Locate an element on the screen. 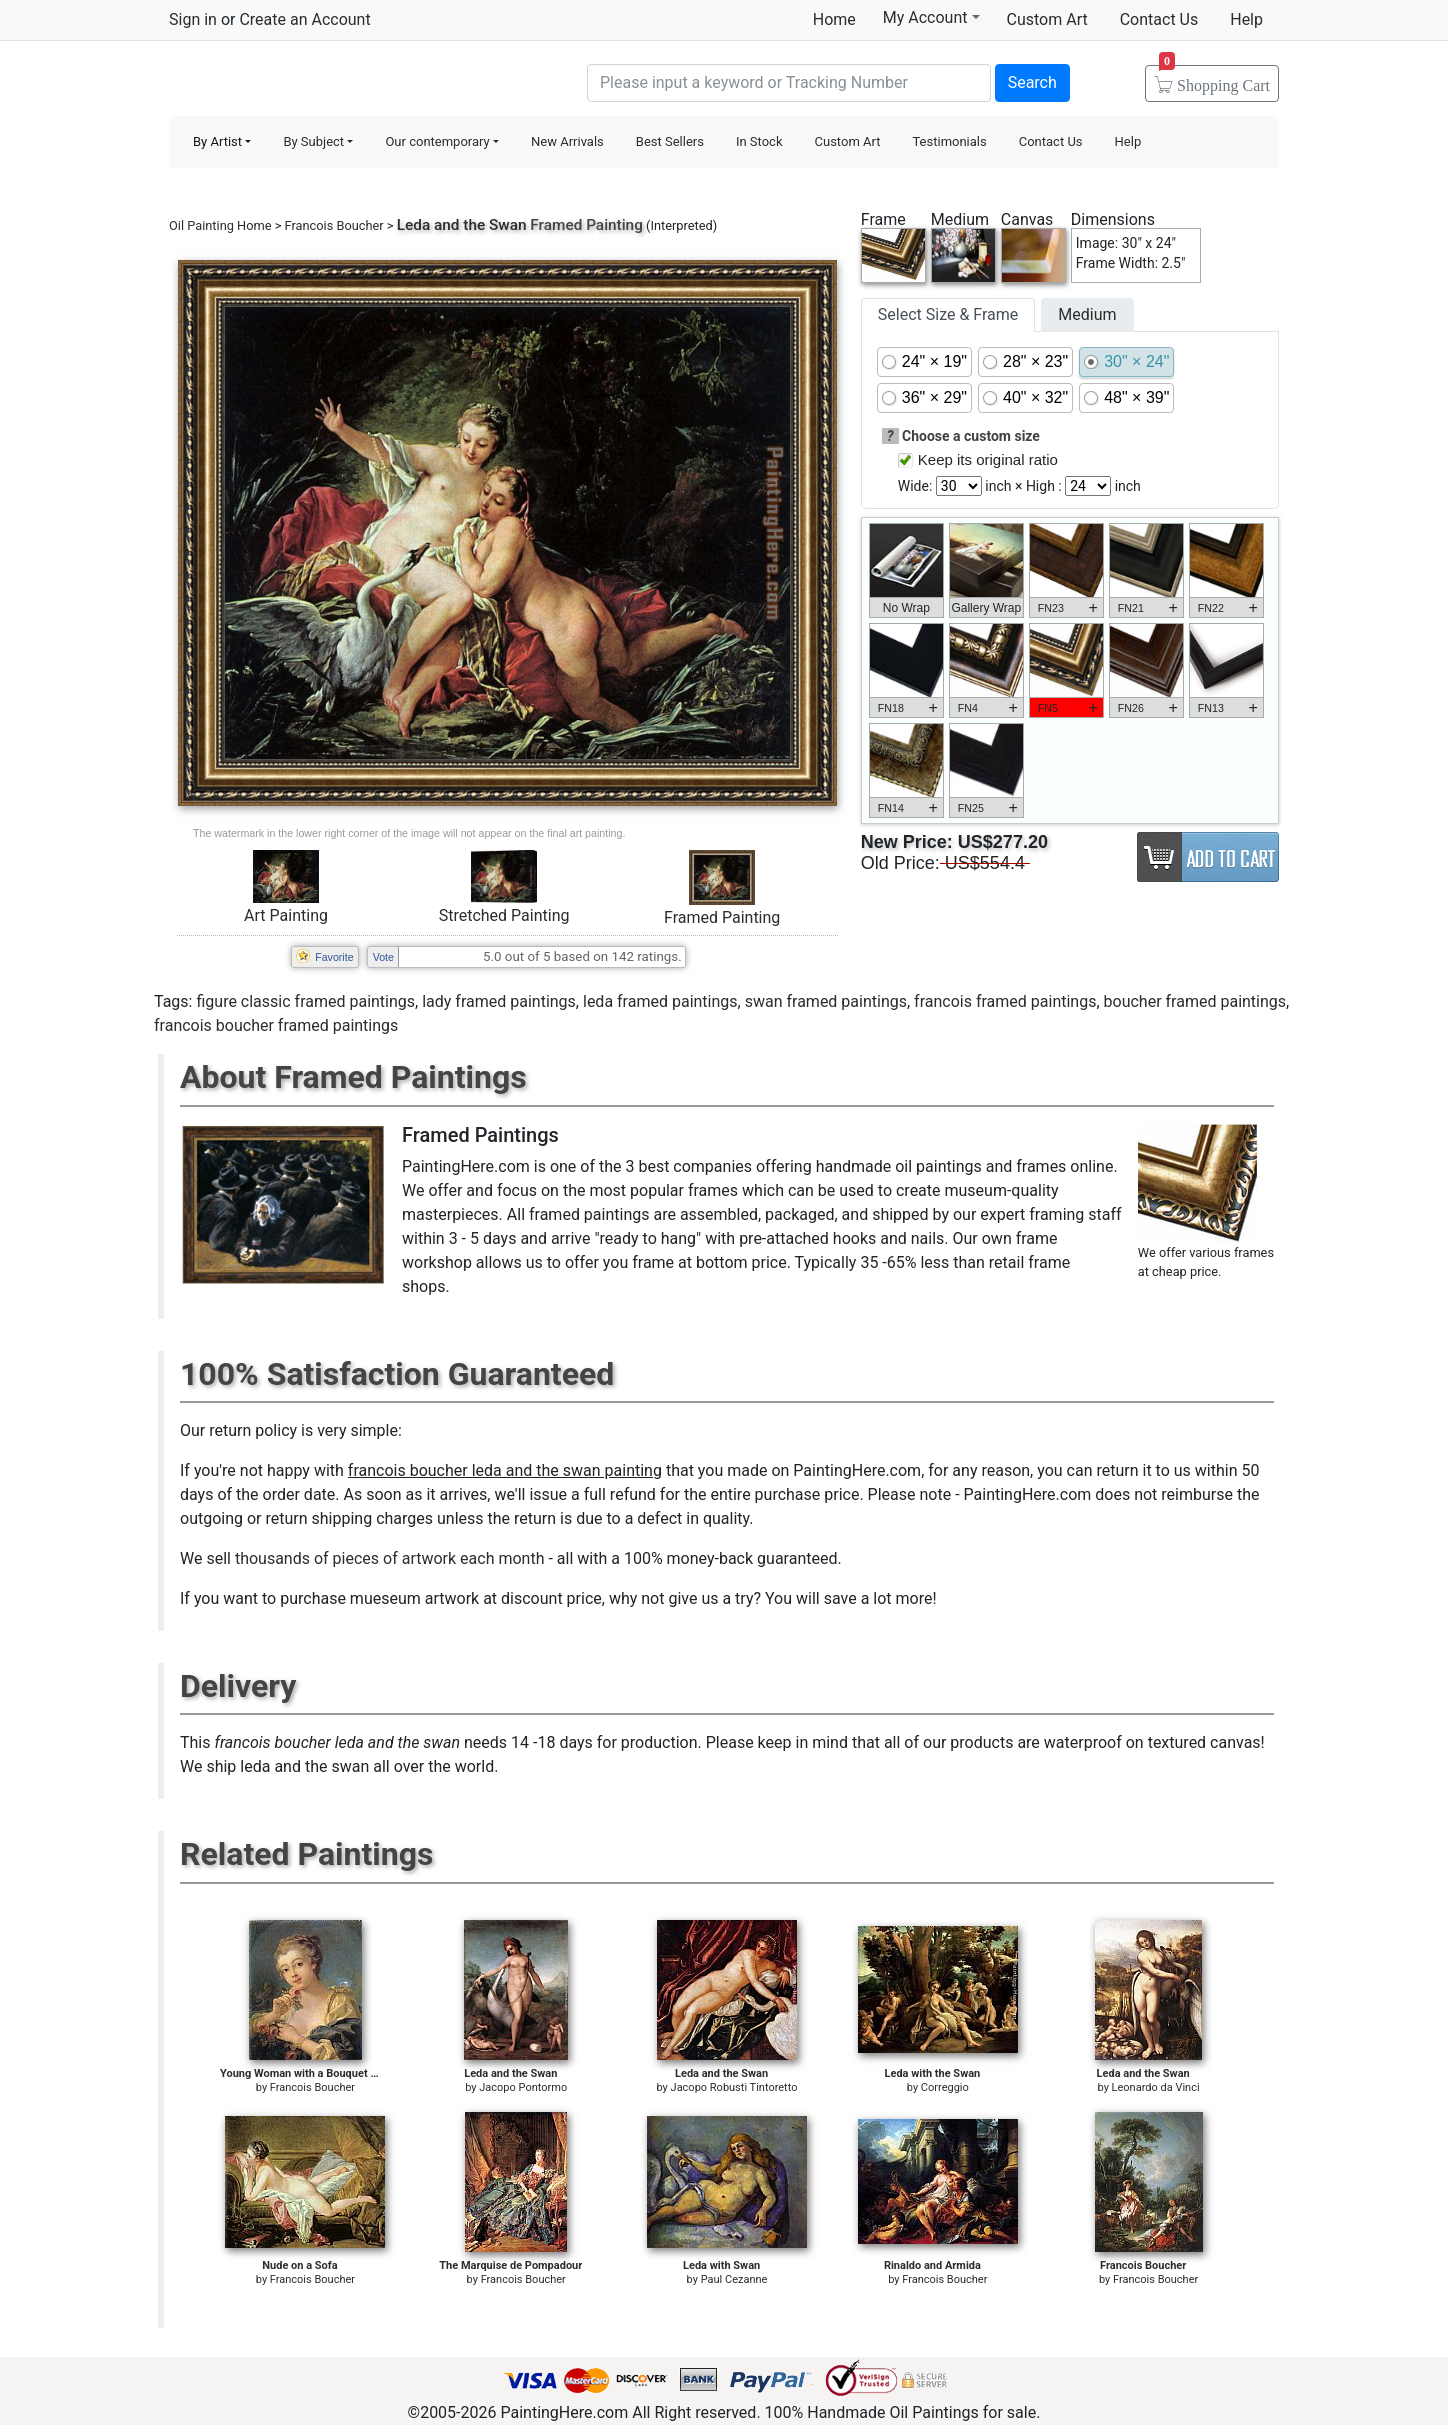  Medium [tab] is located at coordinates (1087, 314).